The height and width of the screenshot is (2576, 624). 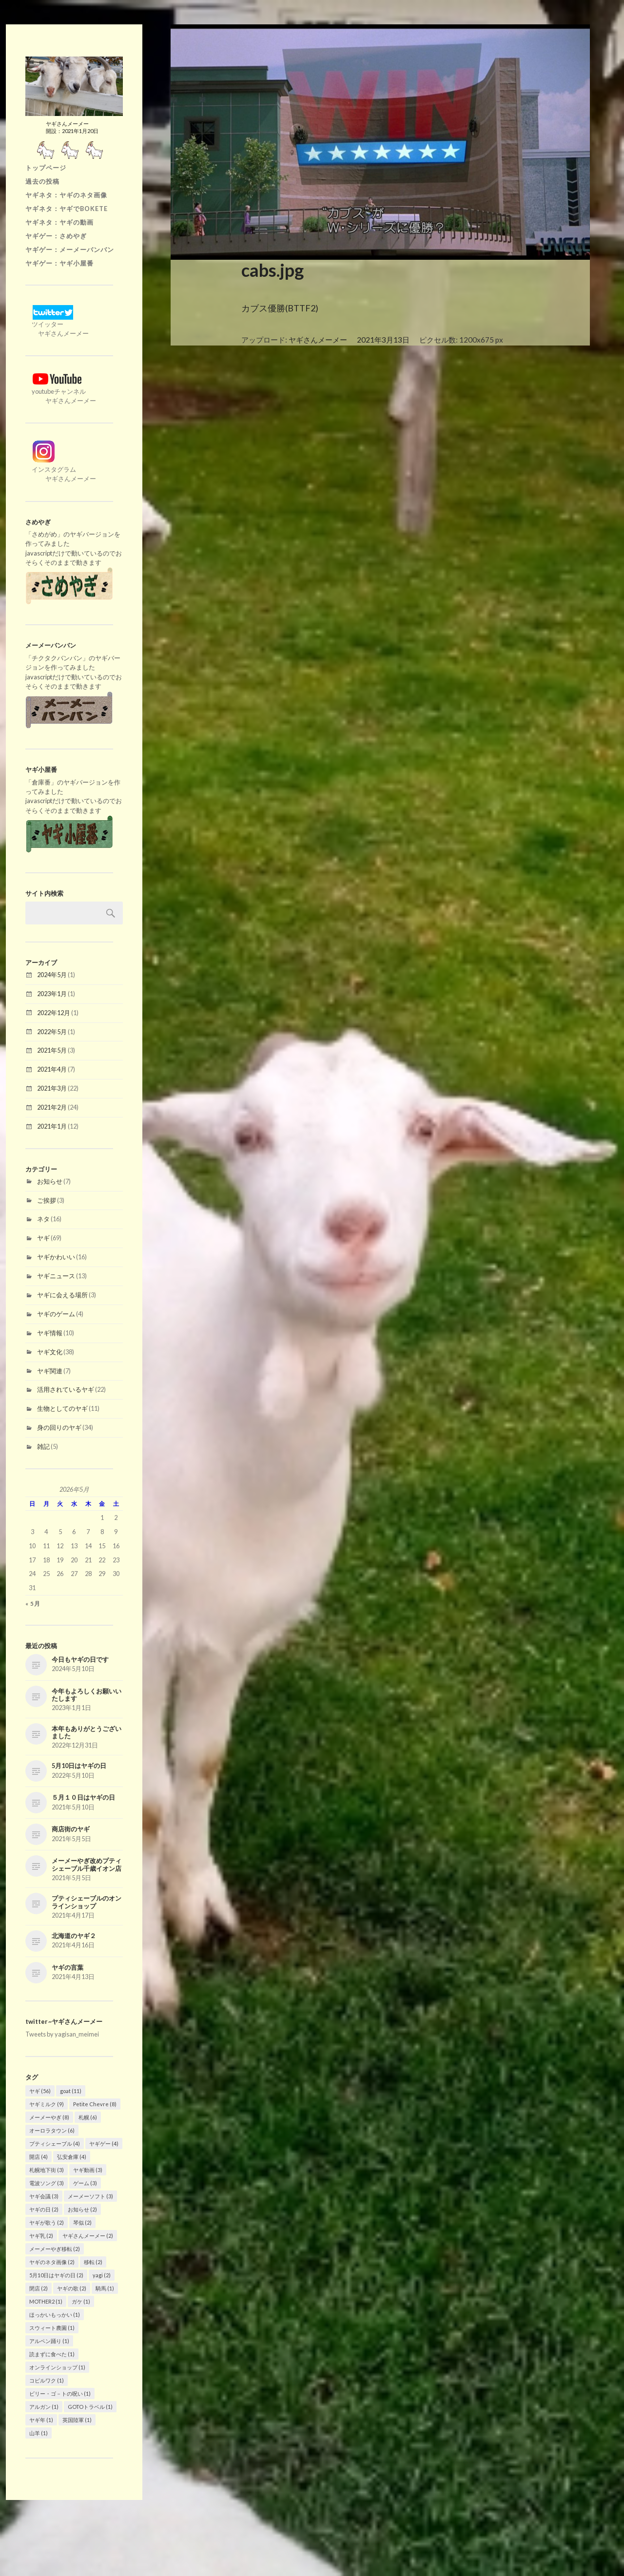 I want to click on スウィート農園 [スウィート農園 (1個の項目)], so click(x=52, y=2328).